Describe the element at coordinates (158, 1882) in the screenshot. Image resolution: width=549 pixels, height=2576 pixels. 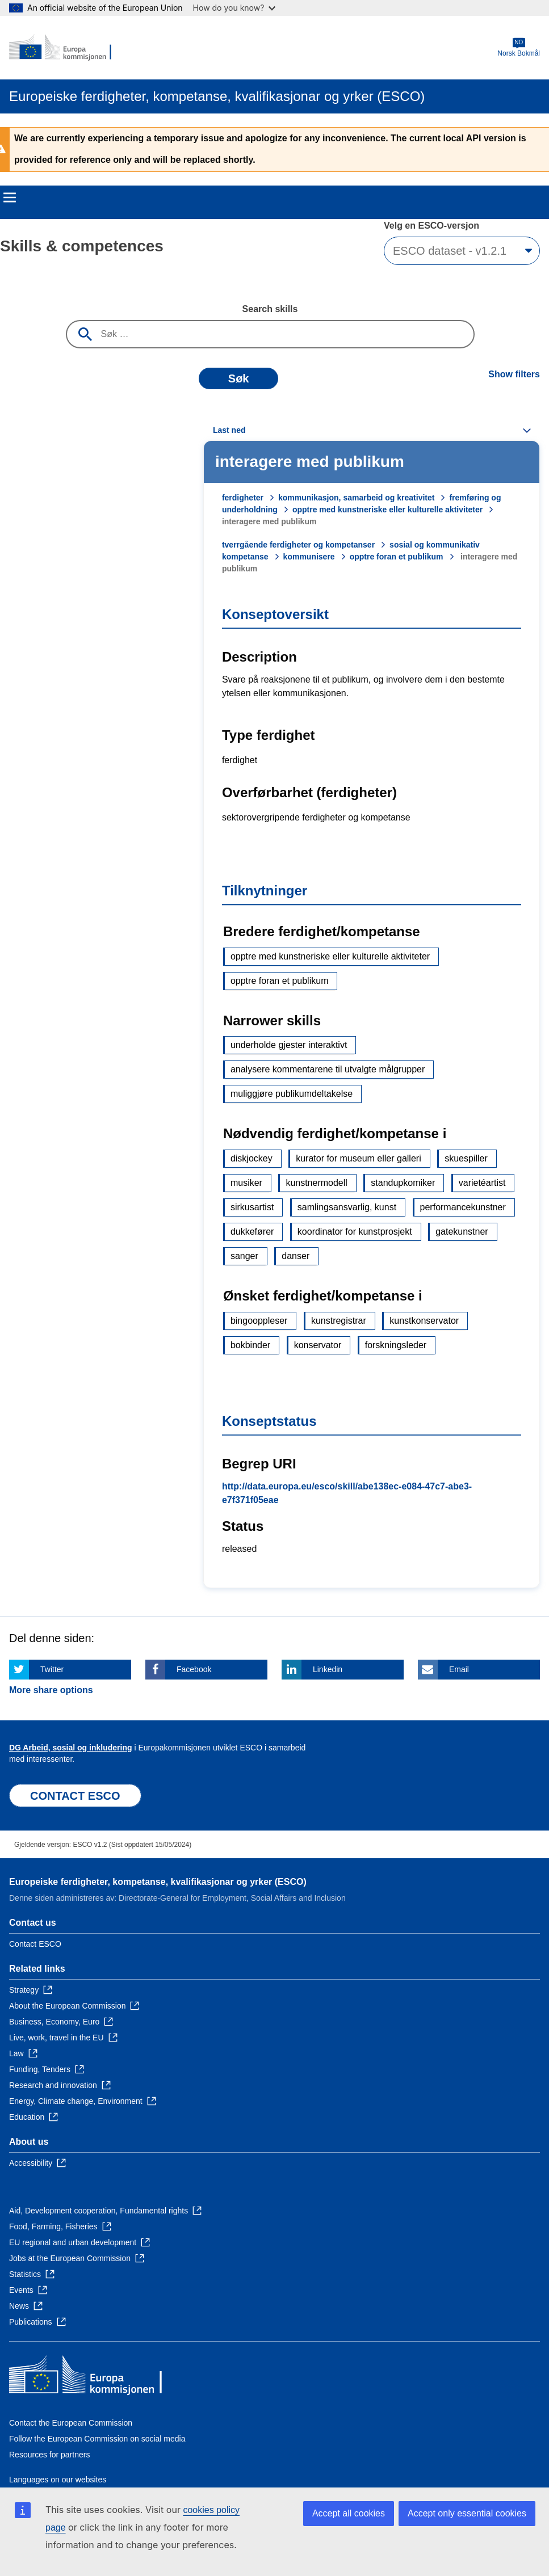
I see `Europeiske ferdigheter, kompetanse, kvalifikasjonar og yrker (ESCO)` at that location.